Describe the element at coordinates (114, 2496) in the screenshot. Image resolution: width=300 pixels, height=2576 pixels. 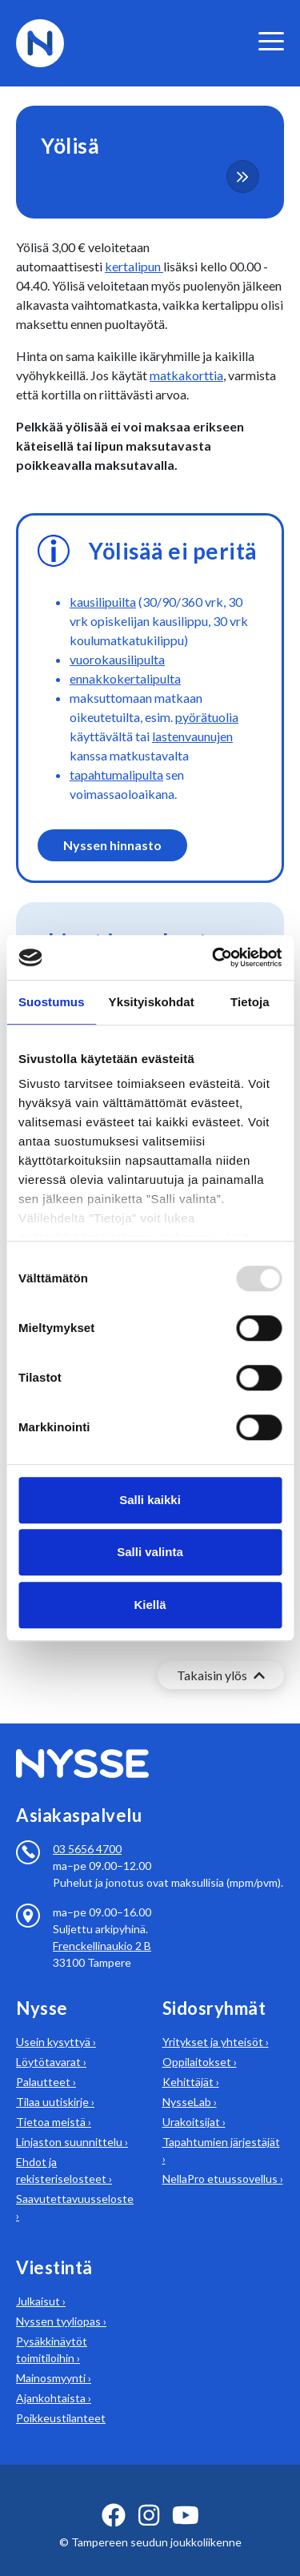
I see `[facebook ikoni]` at that location.